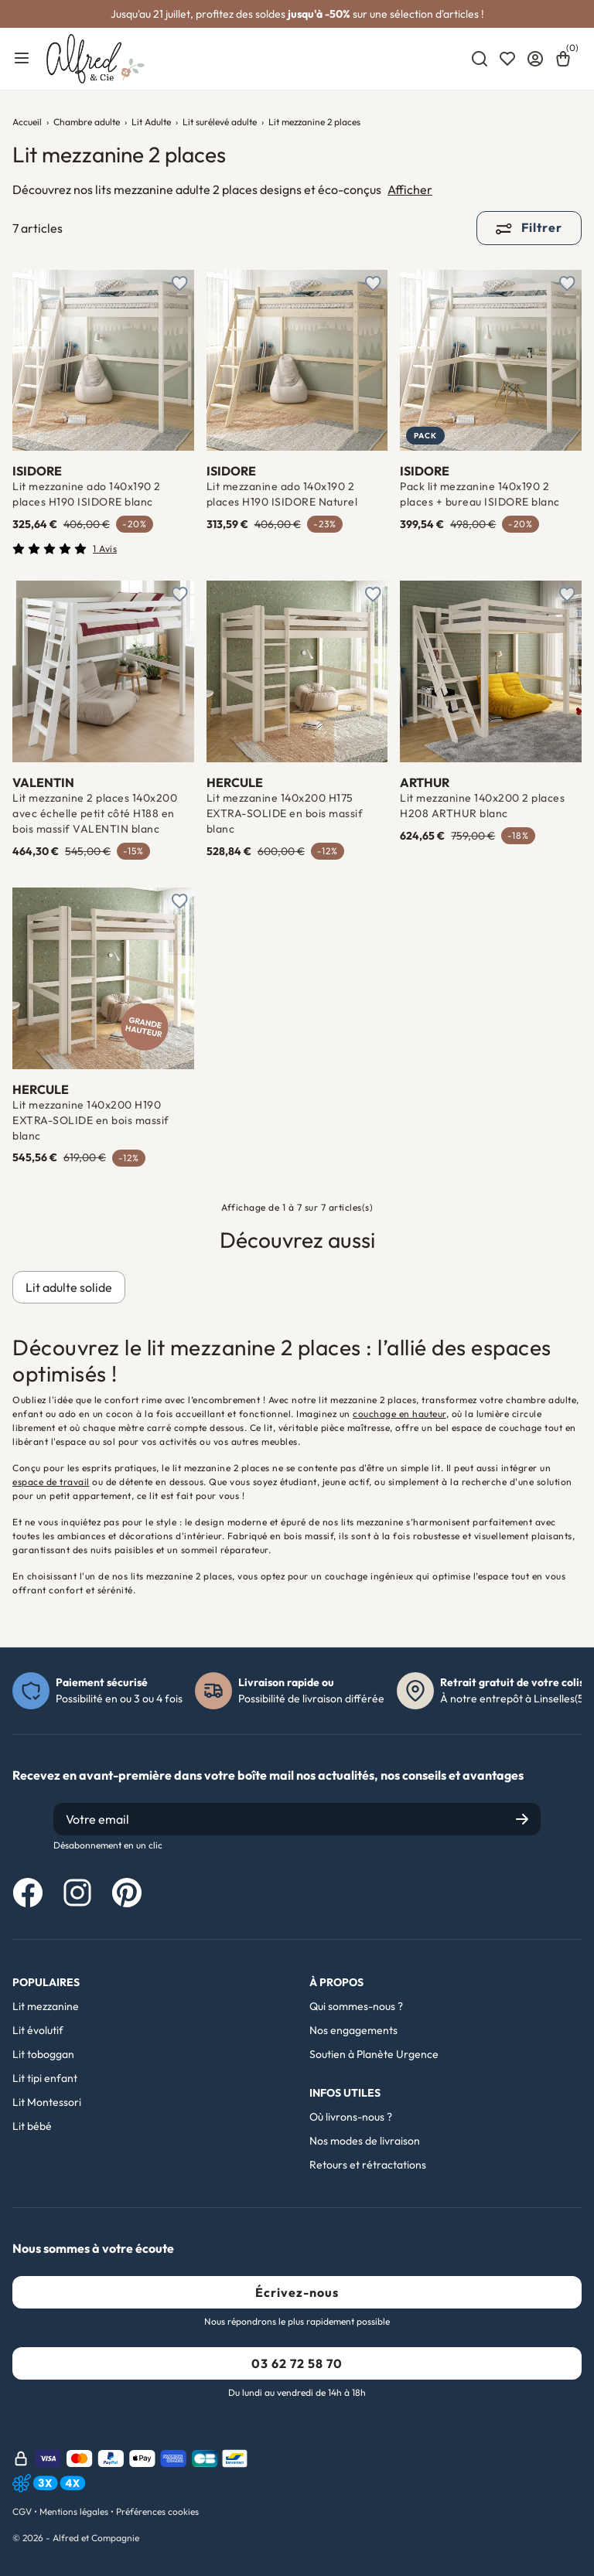 The image size is (594, 2576). What do you see at coordinates (44, 2078) in the screenshot?
I see `Lit tipi enfant` at bounding box center [44, 2078].